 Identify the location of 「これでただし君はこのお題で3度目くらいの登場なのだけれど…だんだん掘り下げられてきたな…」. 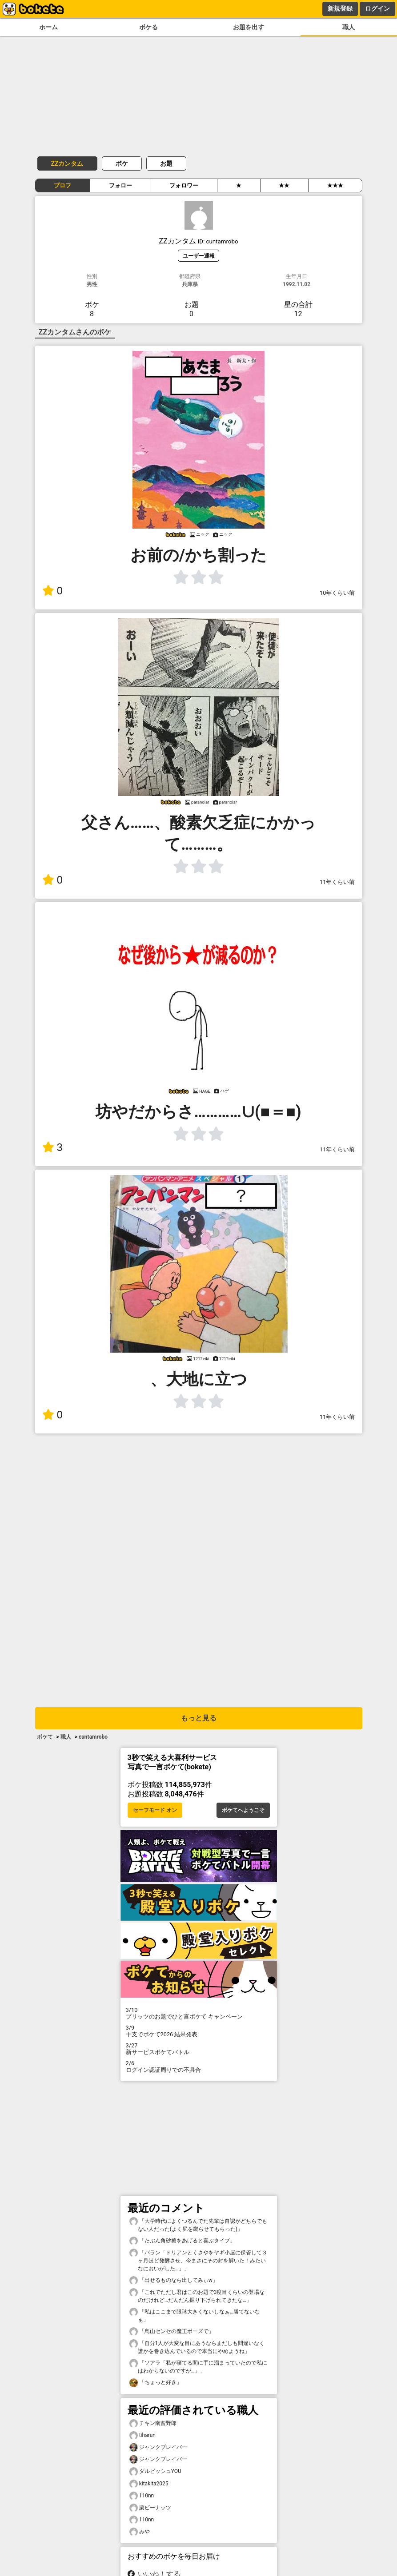
(197, 2295).